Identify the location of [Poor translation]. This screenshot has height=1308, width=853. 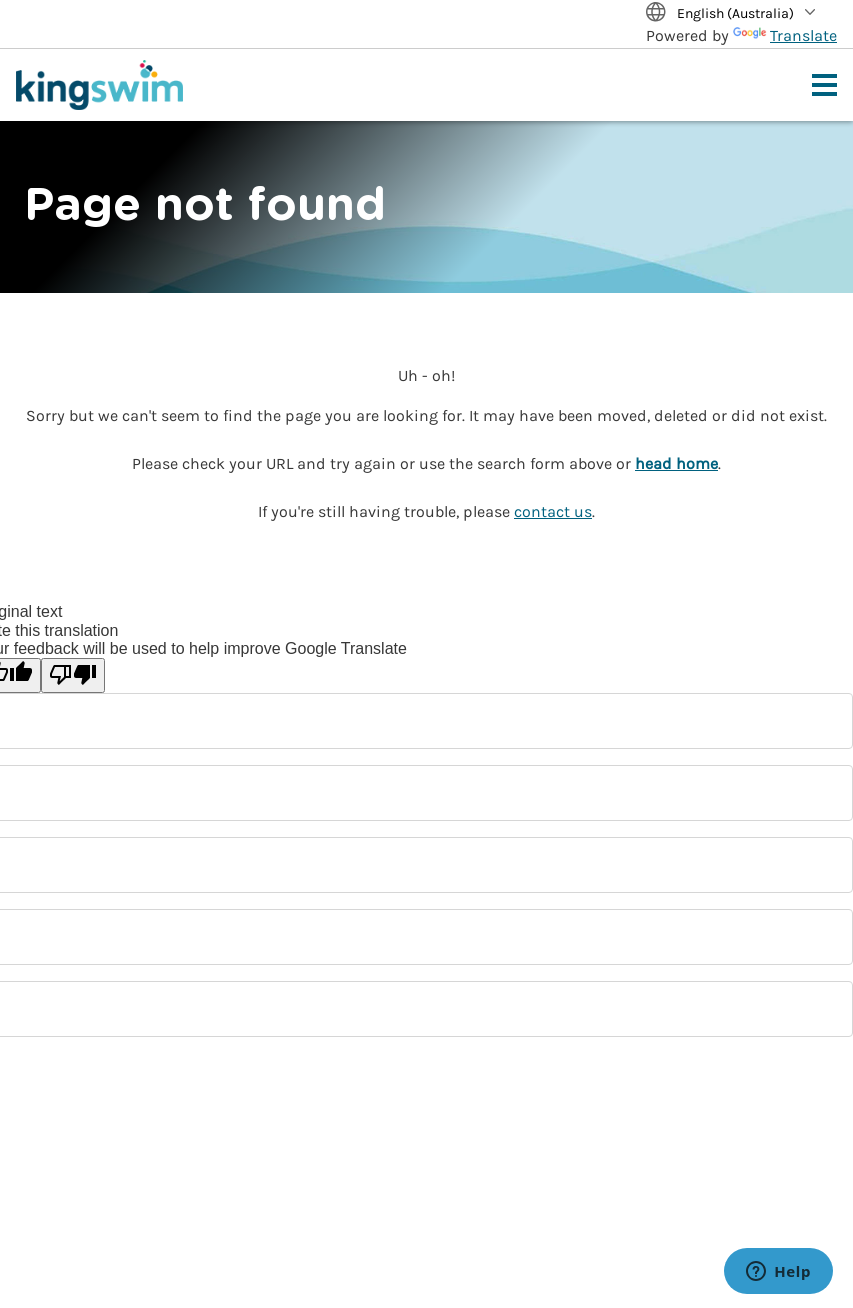
(73, 675).